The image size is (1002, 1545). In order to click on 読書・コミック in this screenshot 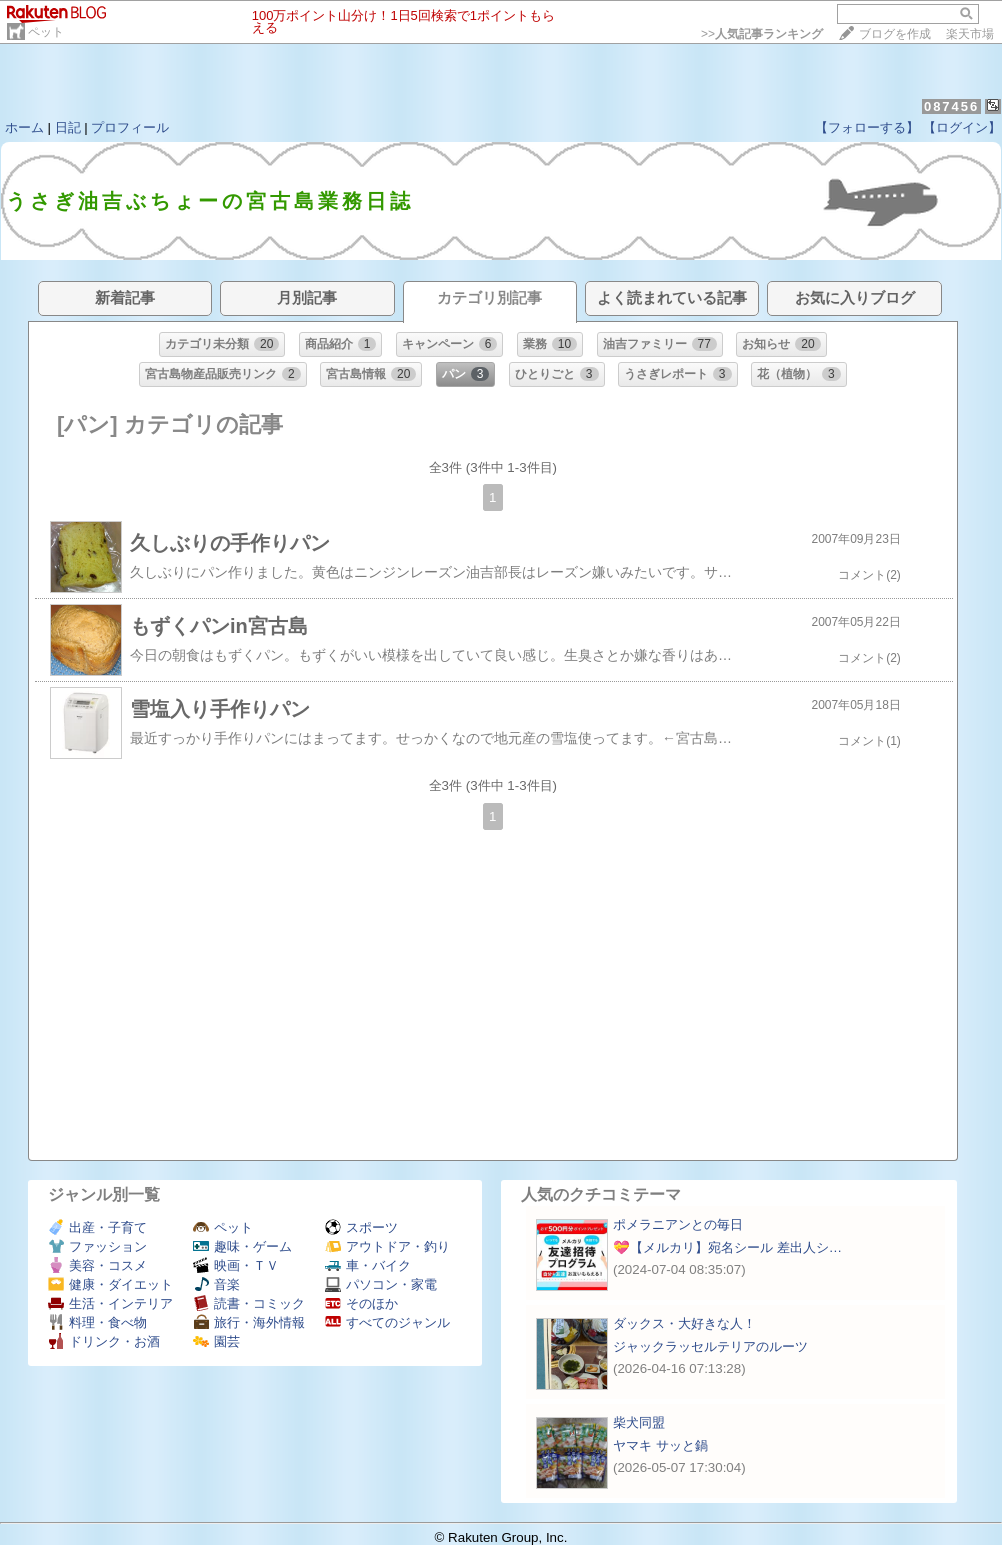, I will do `click(249, 1303)`.